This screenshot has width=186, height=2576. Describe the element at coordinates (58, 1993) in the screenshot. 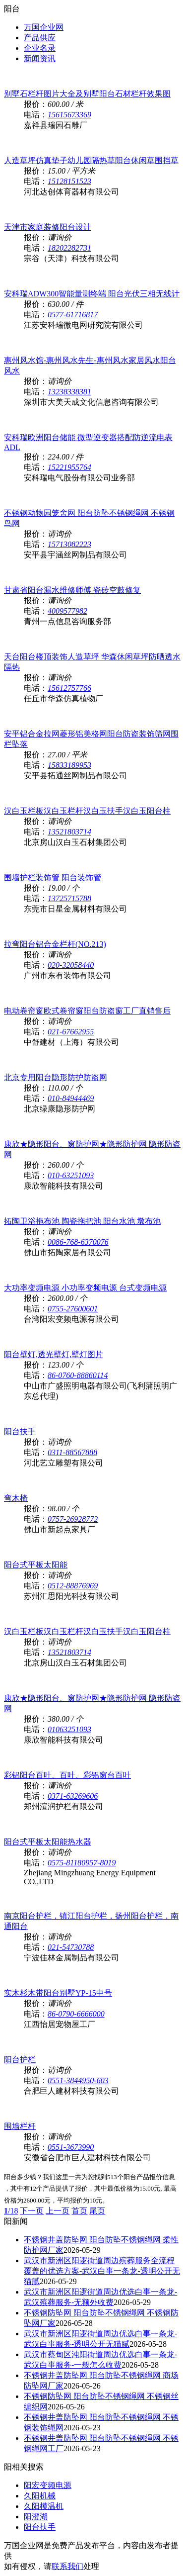

I see `实木杉木带阳台别墅YP-15中号` at that location.